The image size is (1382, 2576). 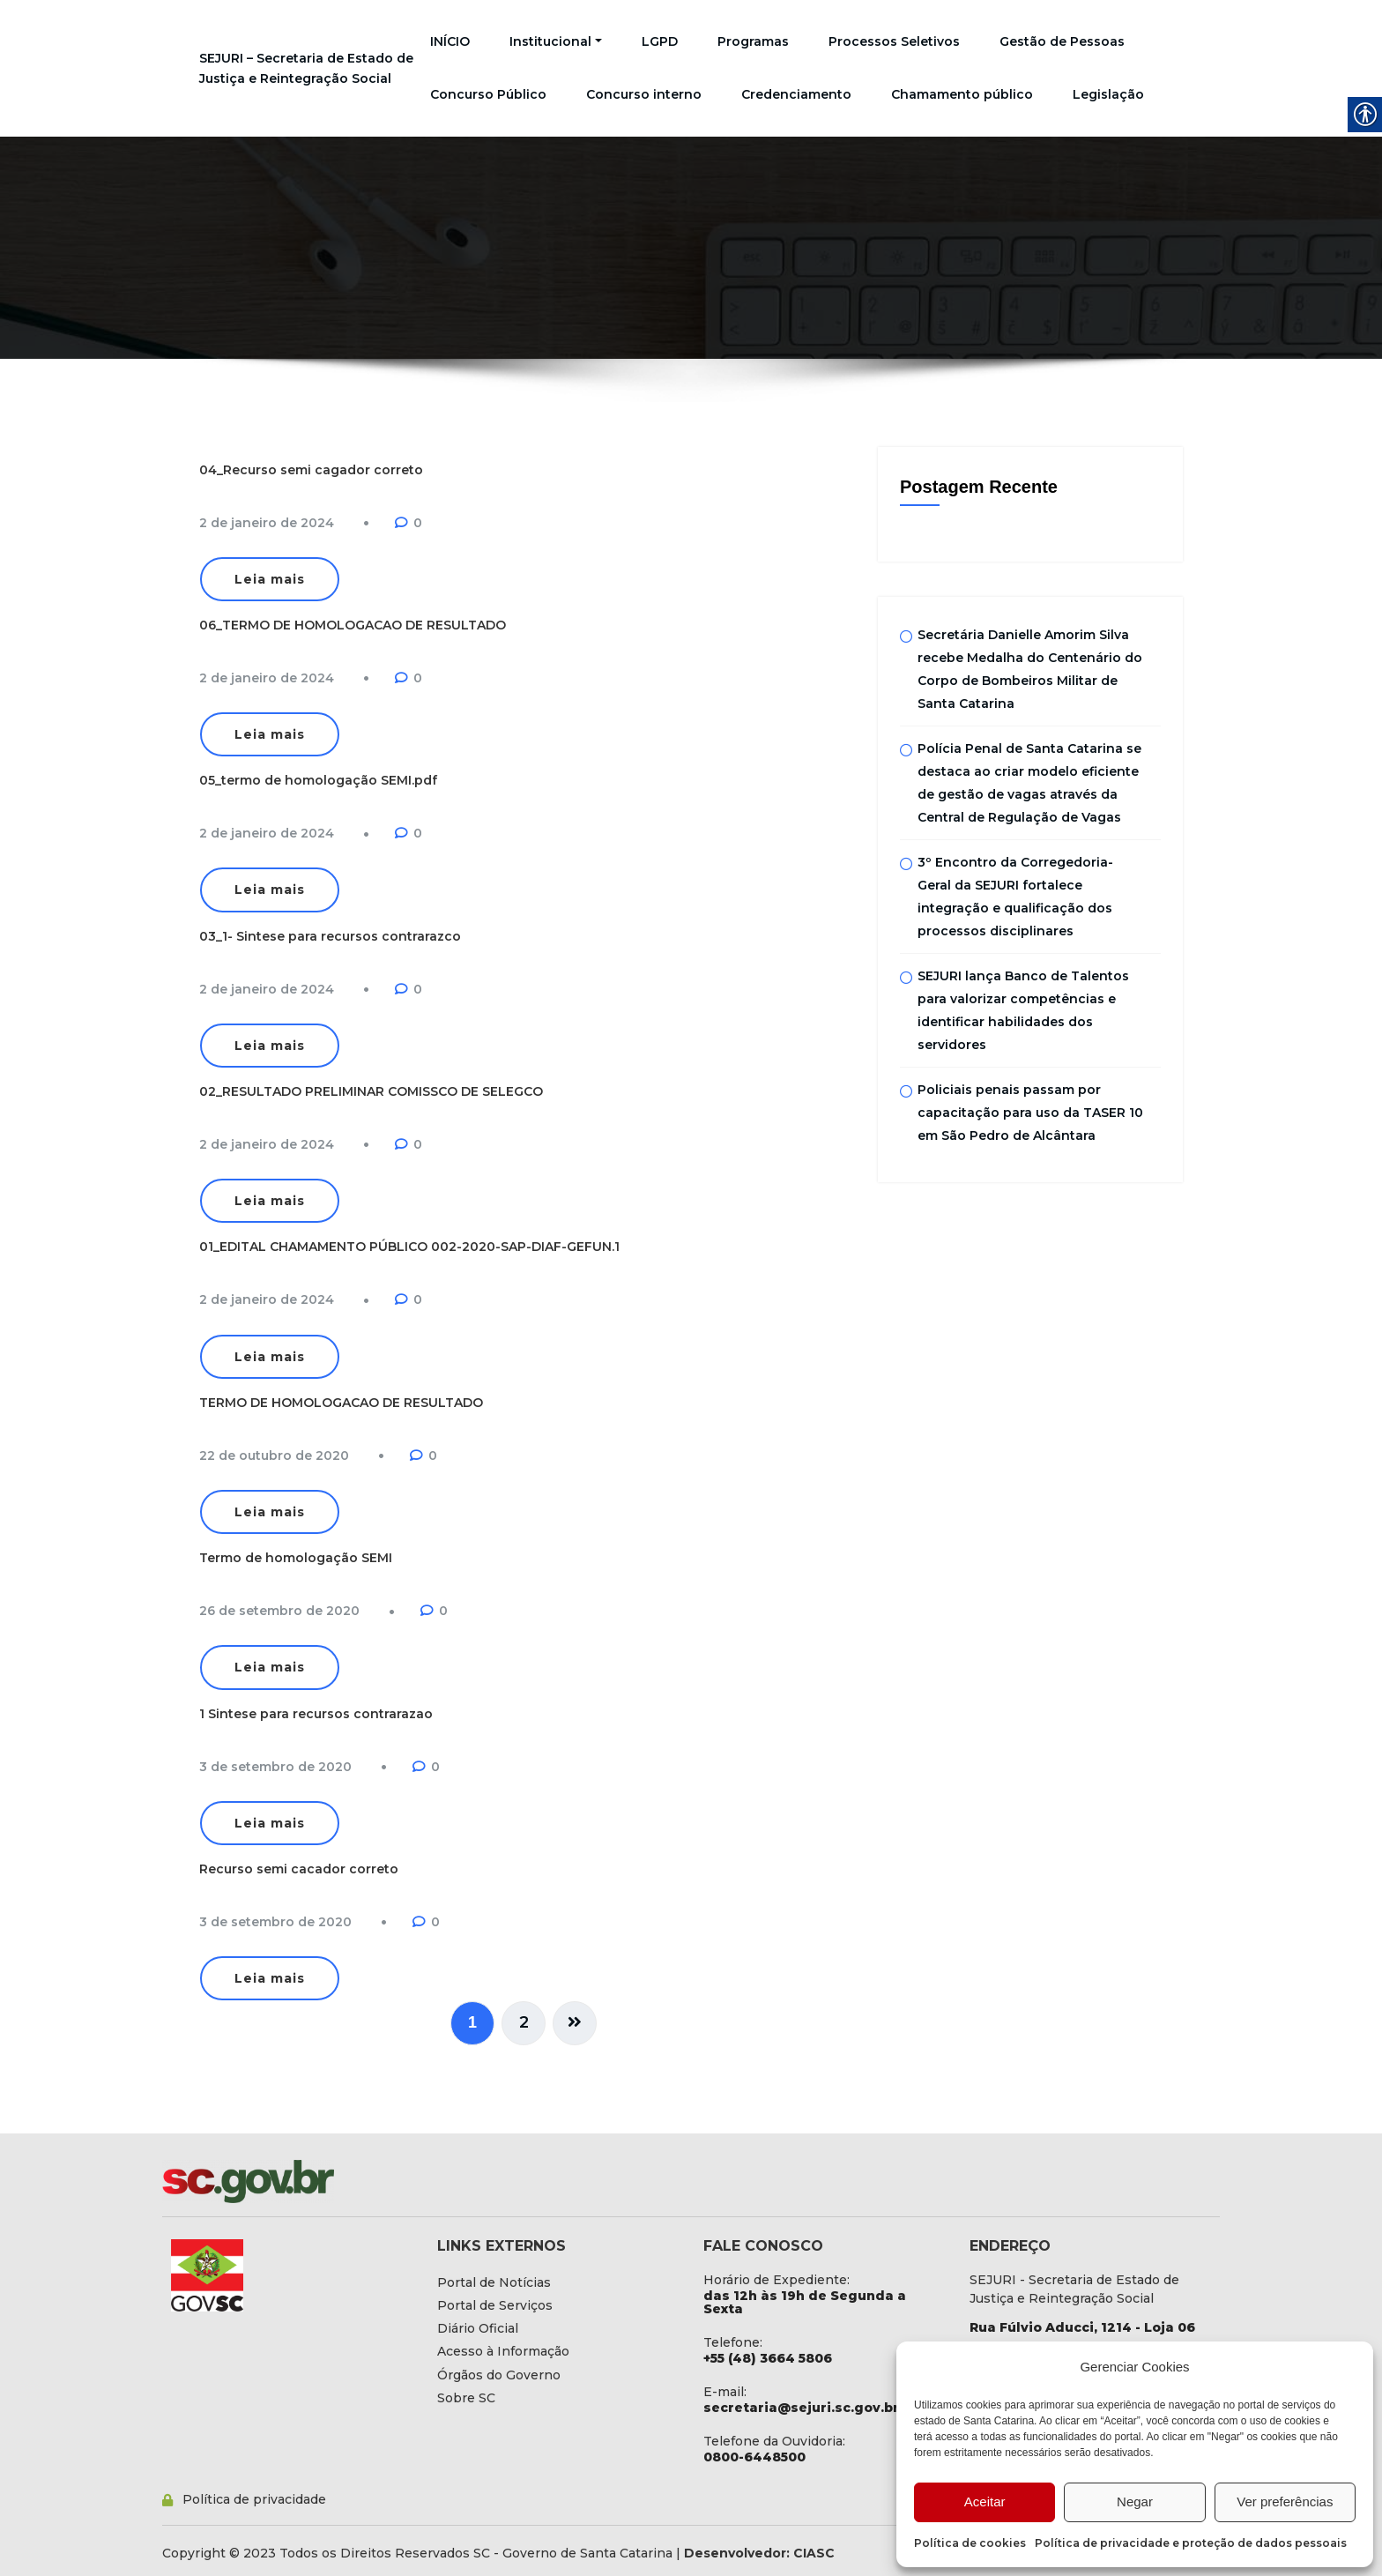 What do you see at coordinates (524, 2022) in the screenshot?
I see `2 [link]` at bounding box center [524, 2022].